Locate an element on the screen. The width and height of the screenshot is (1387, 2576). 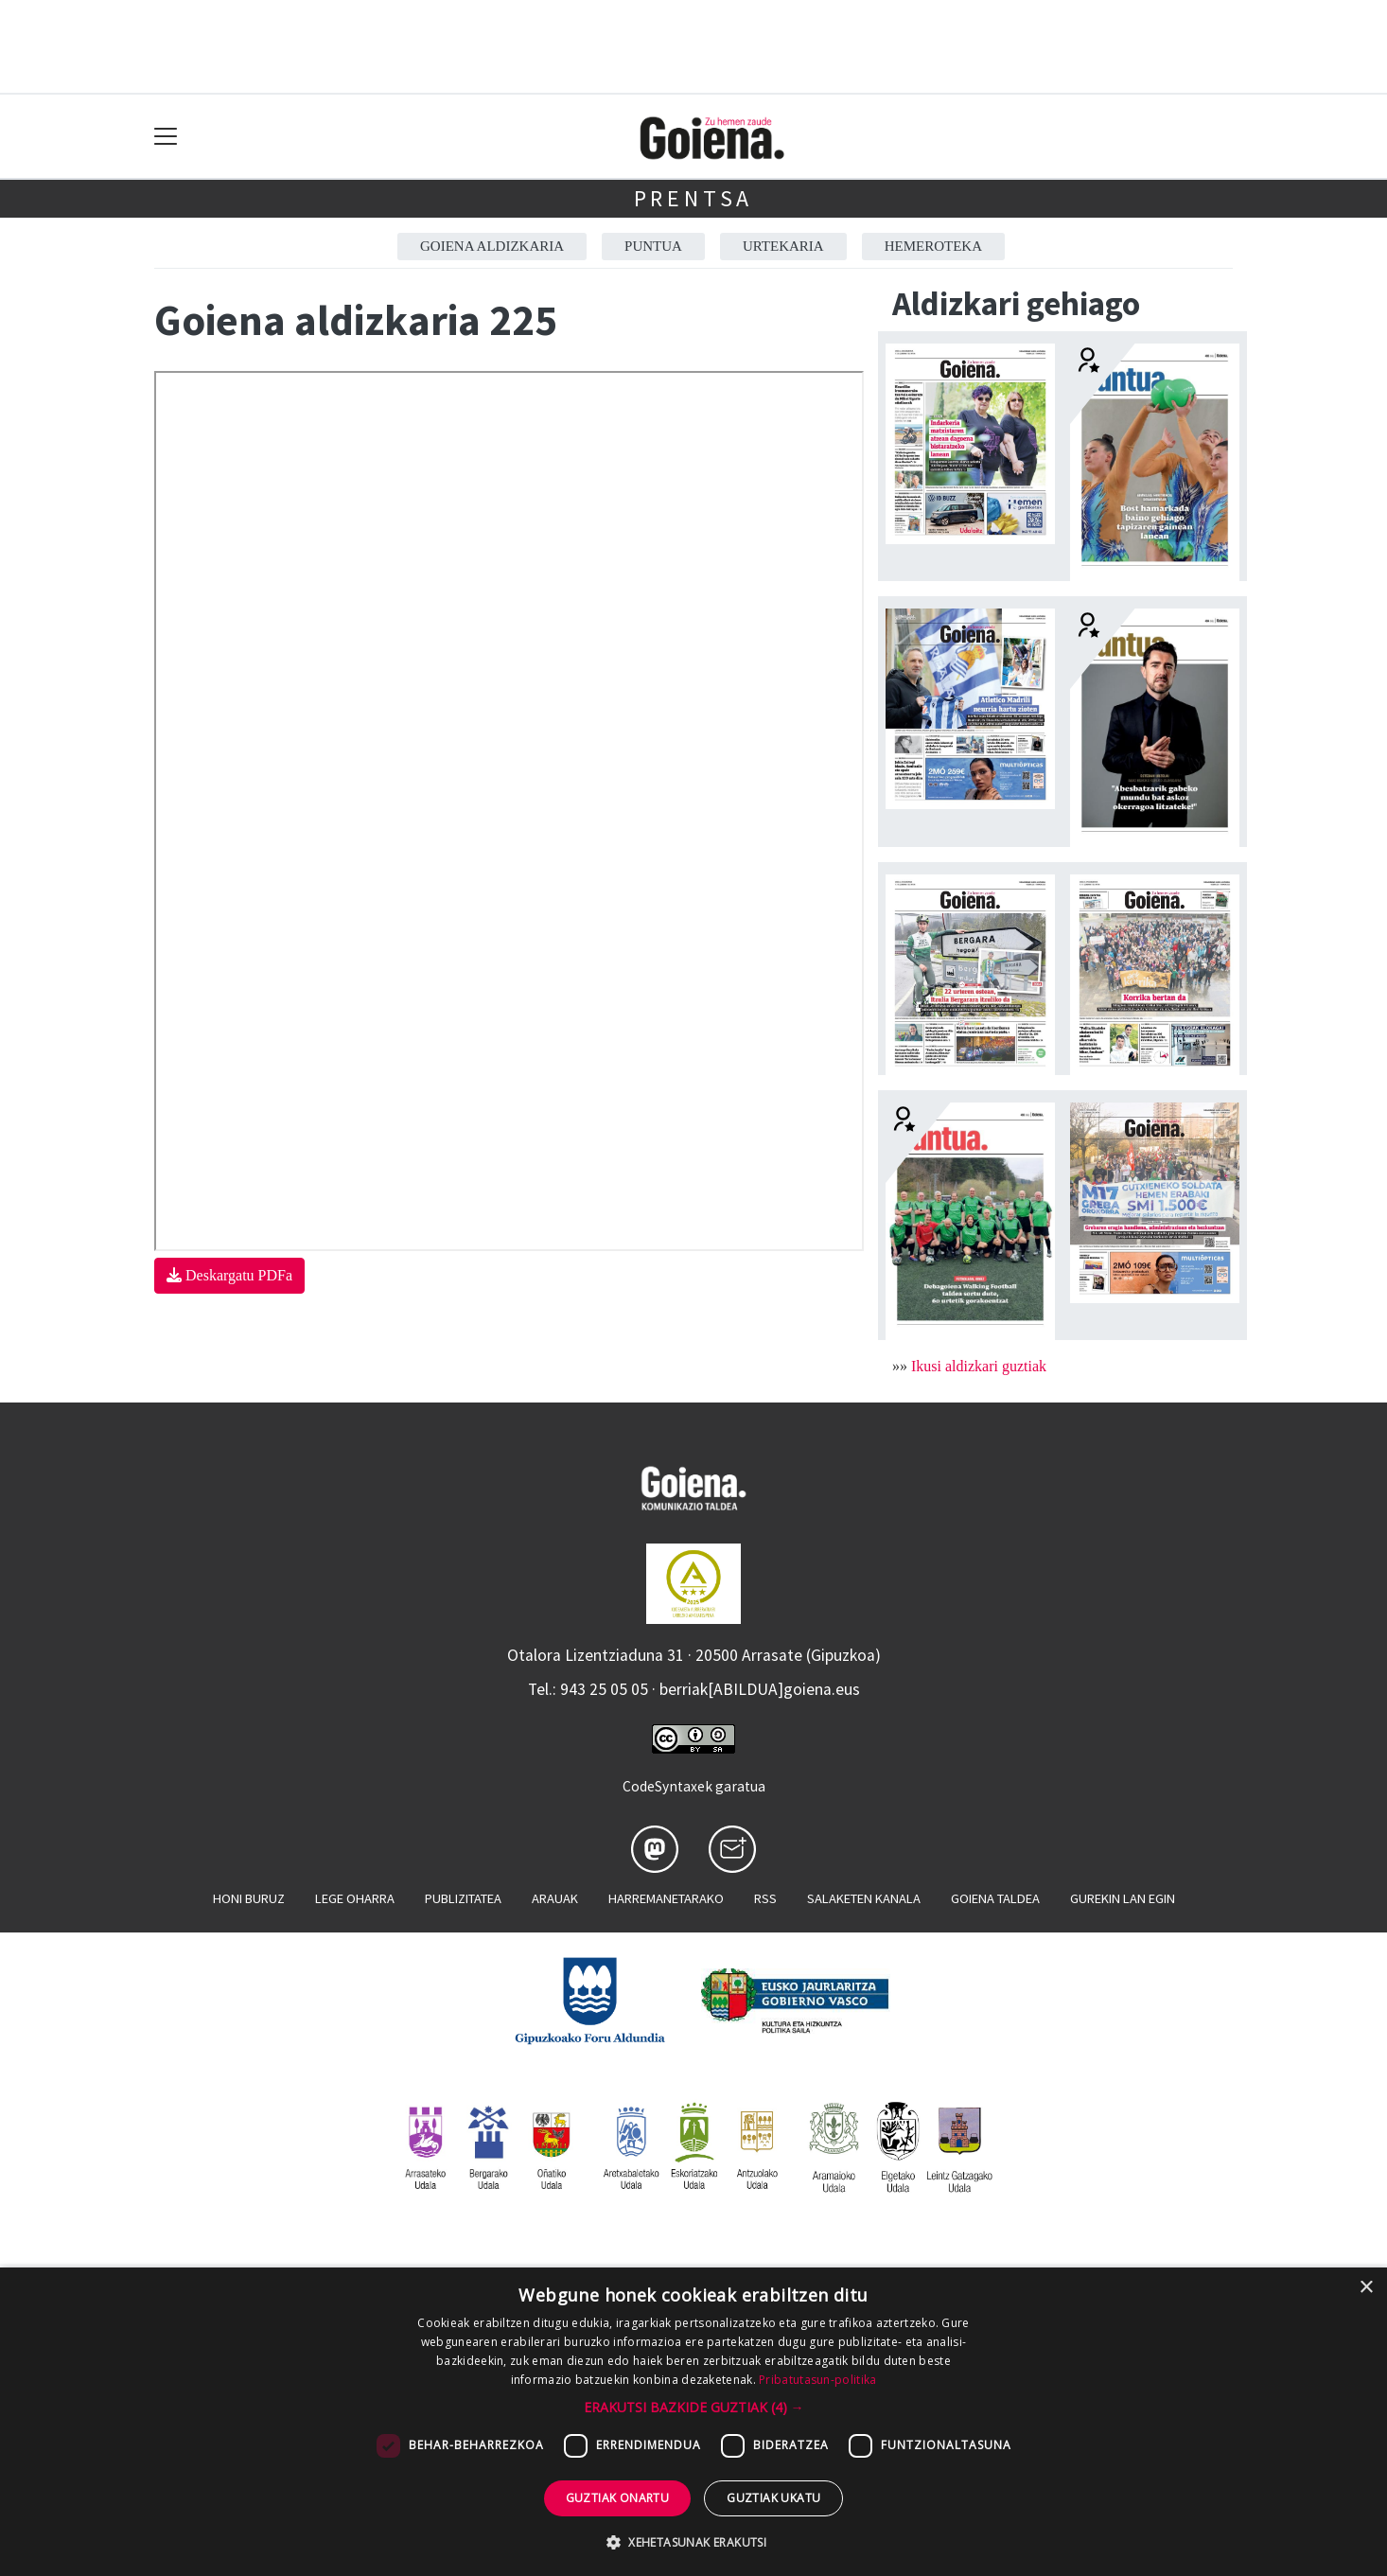
Urtekaria is located at coordinates (783, 246).